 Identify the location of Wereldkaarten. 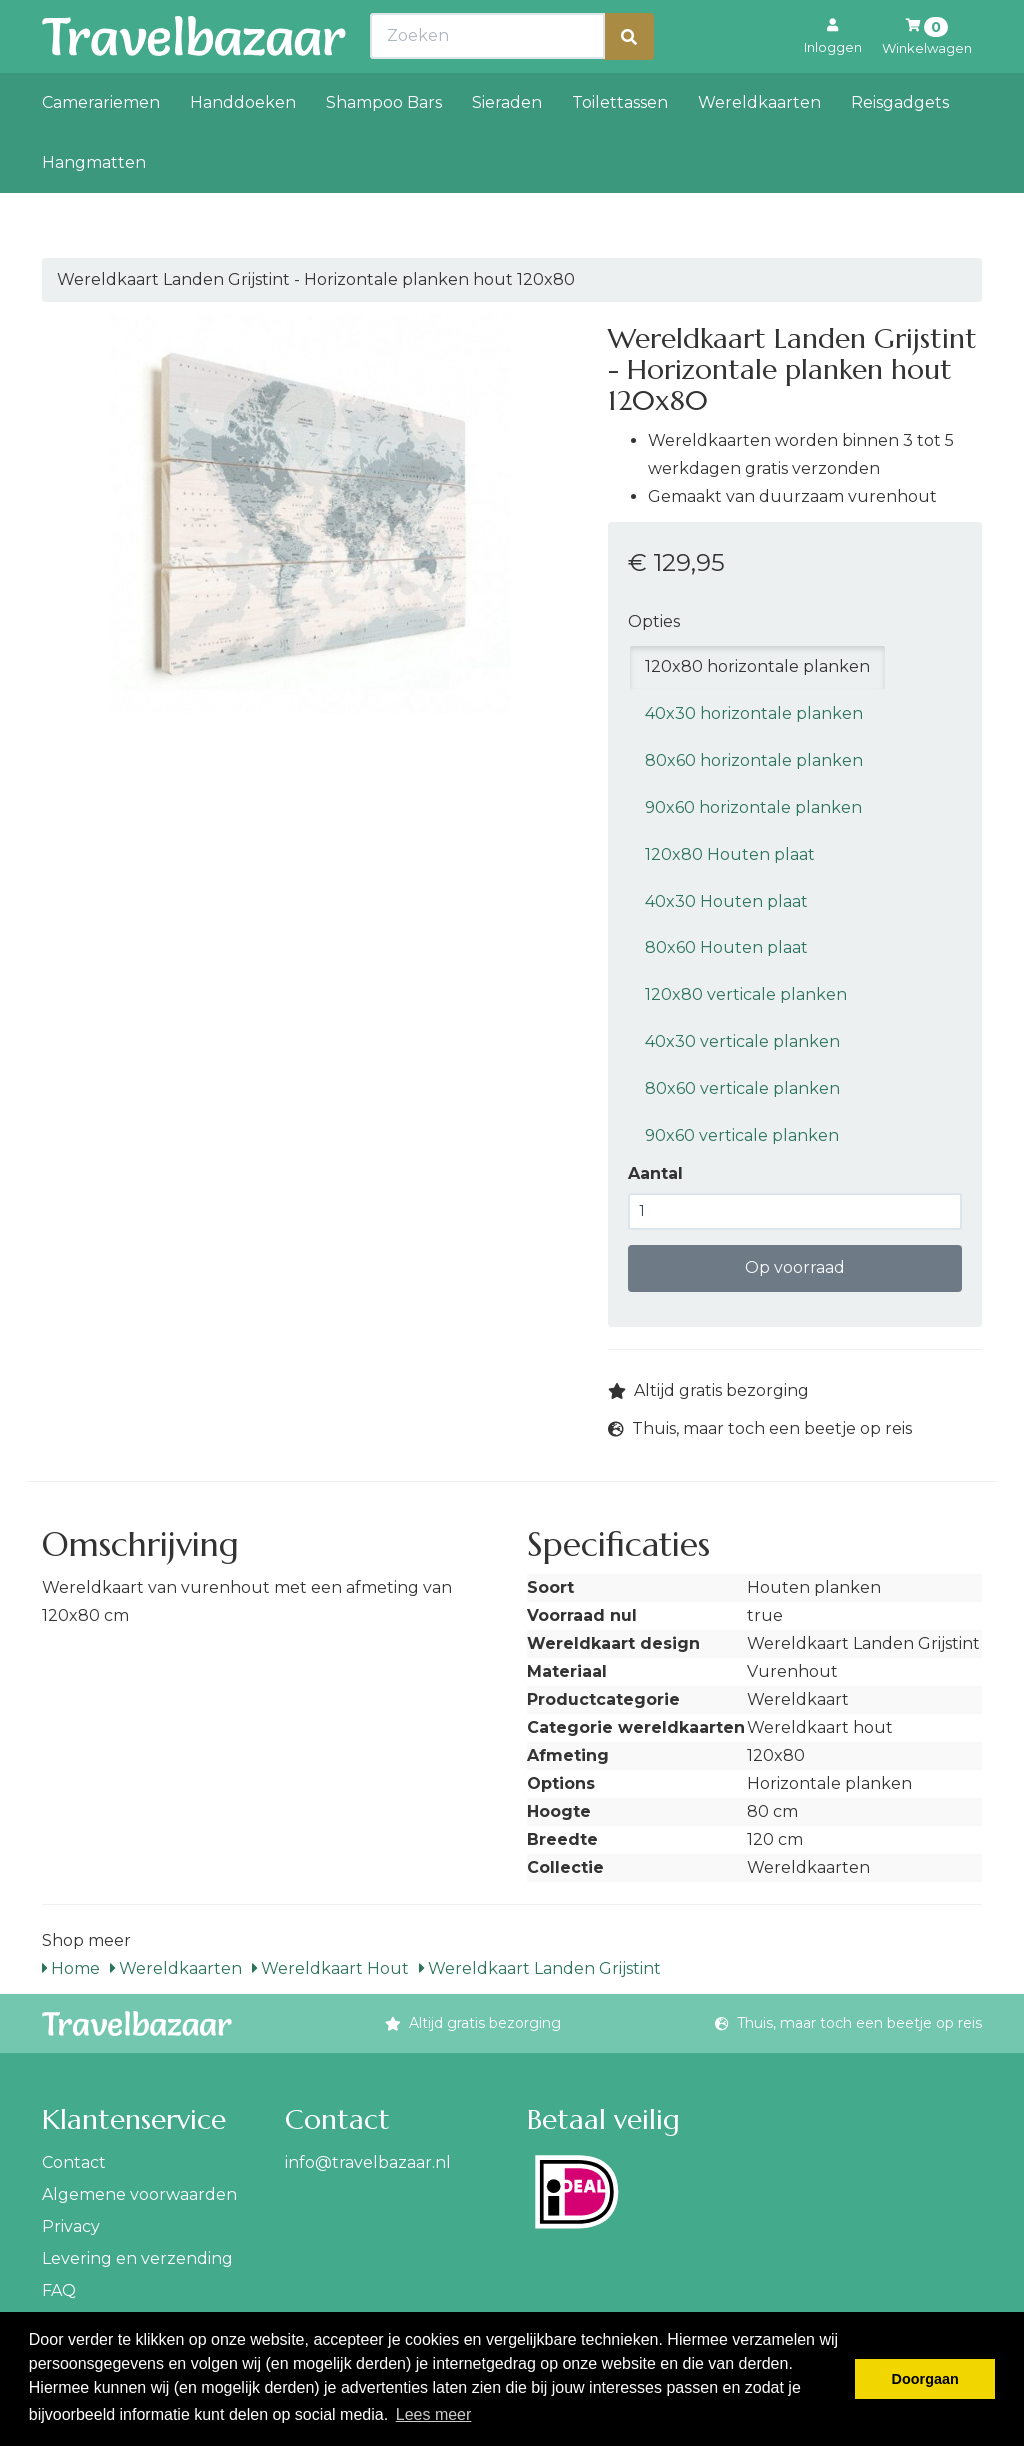
(759, 146).